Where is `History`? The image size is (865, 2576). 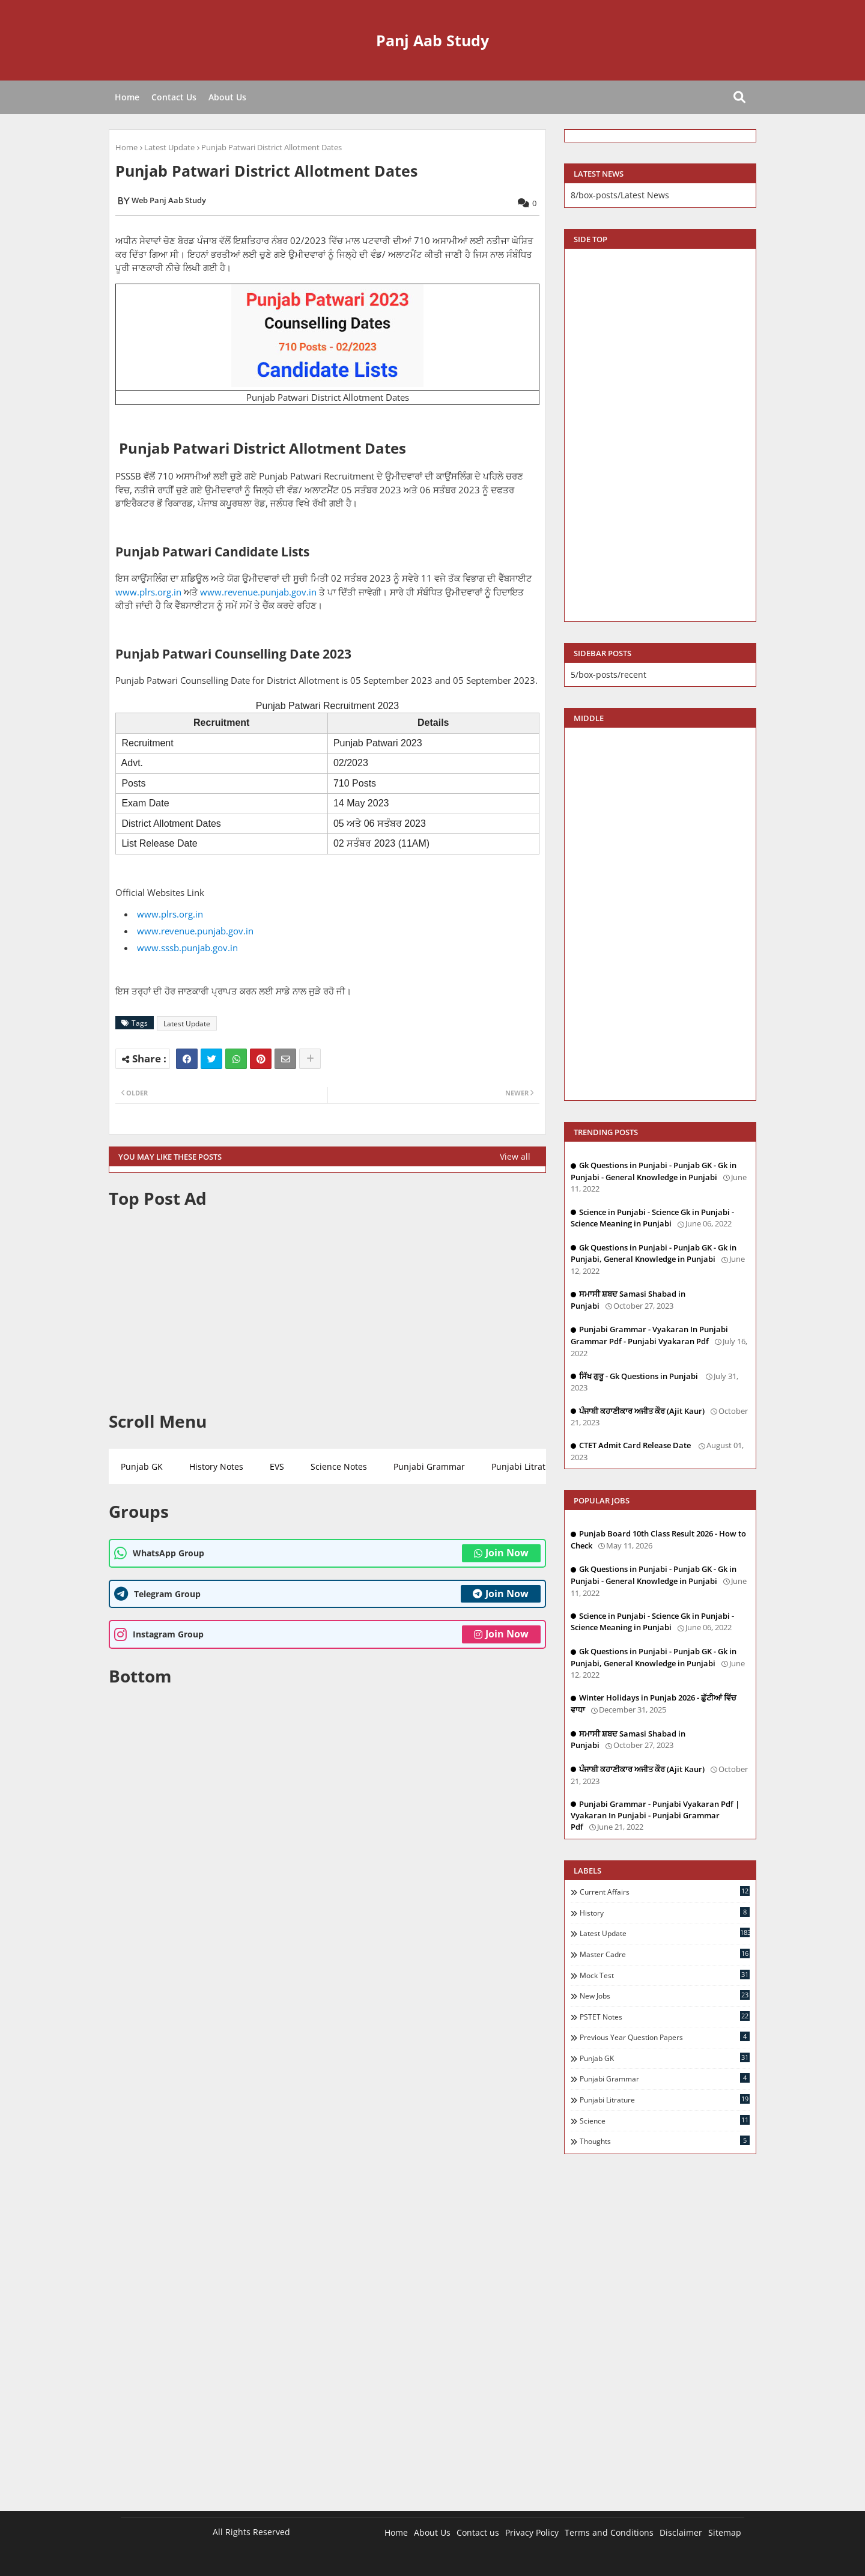 History is located at coordinates (665, 1912).